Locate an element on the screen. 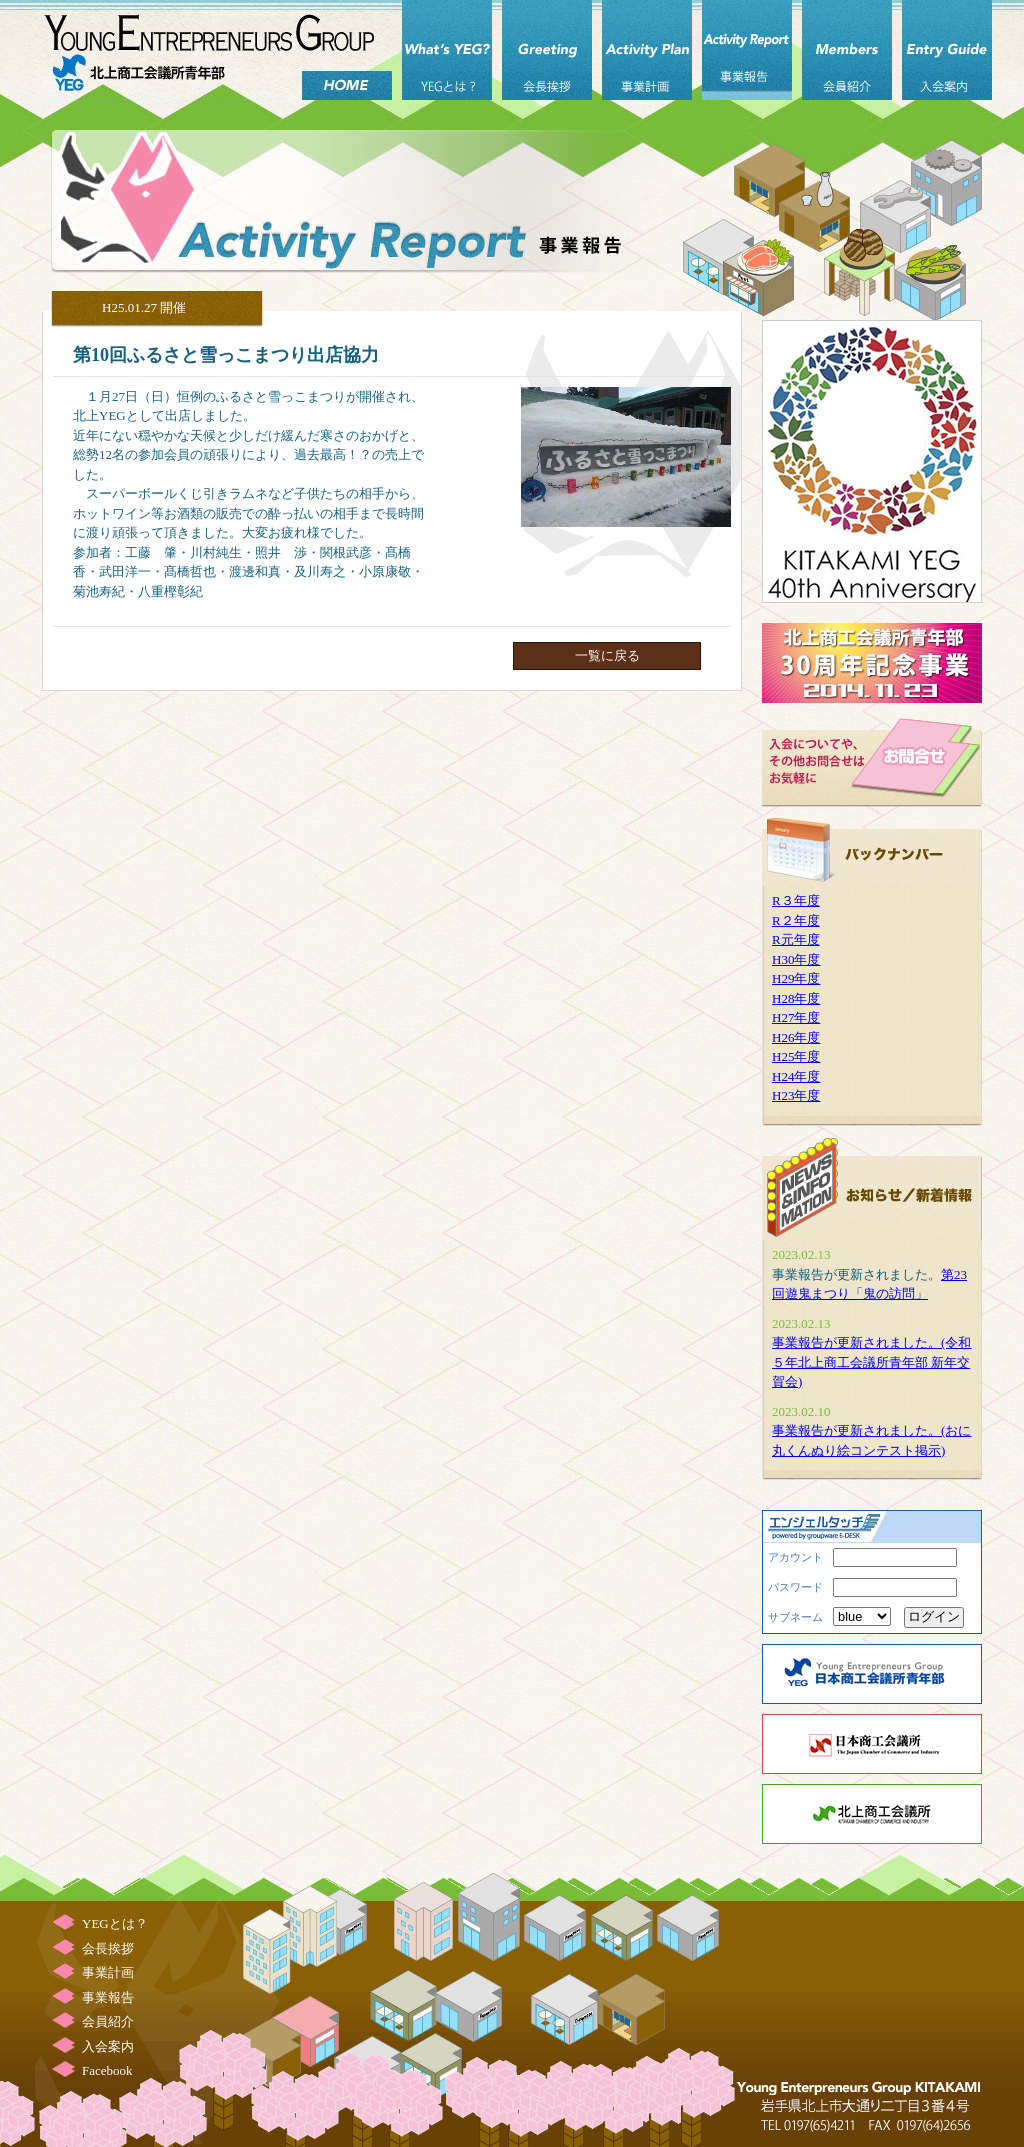 The width and height of the screenshot is (1024, 2147). 会員紹介 is located at coordinates (847, 50).